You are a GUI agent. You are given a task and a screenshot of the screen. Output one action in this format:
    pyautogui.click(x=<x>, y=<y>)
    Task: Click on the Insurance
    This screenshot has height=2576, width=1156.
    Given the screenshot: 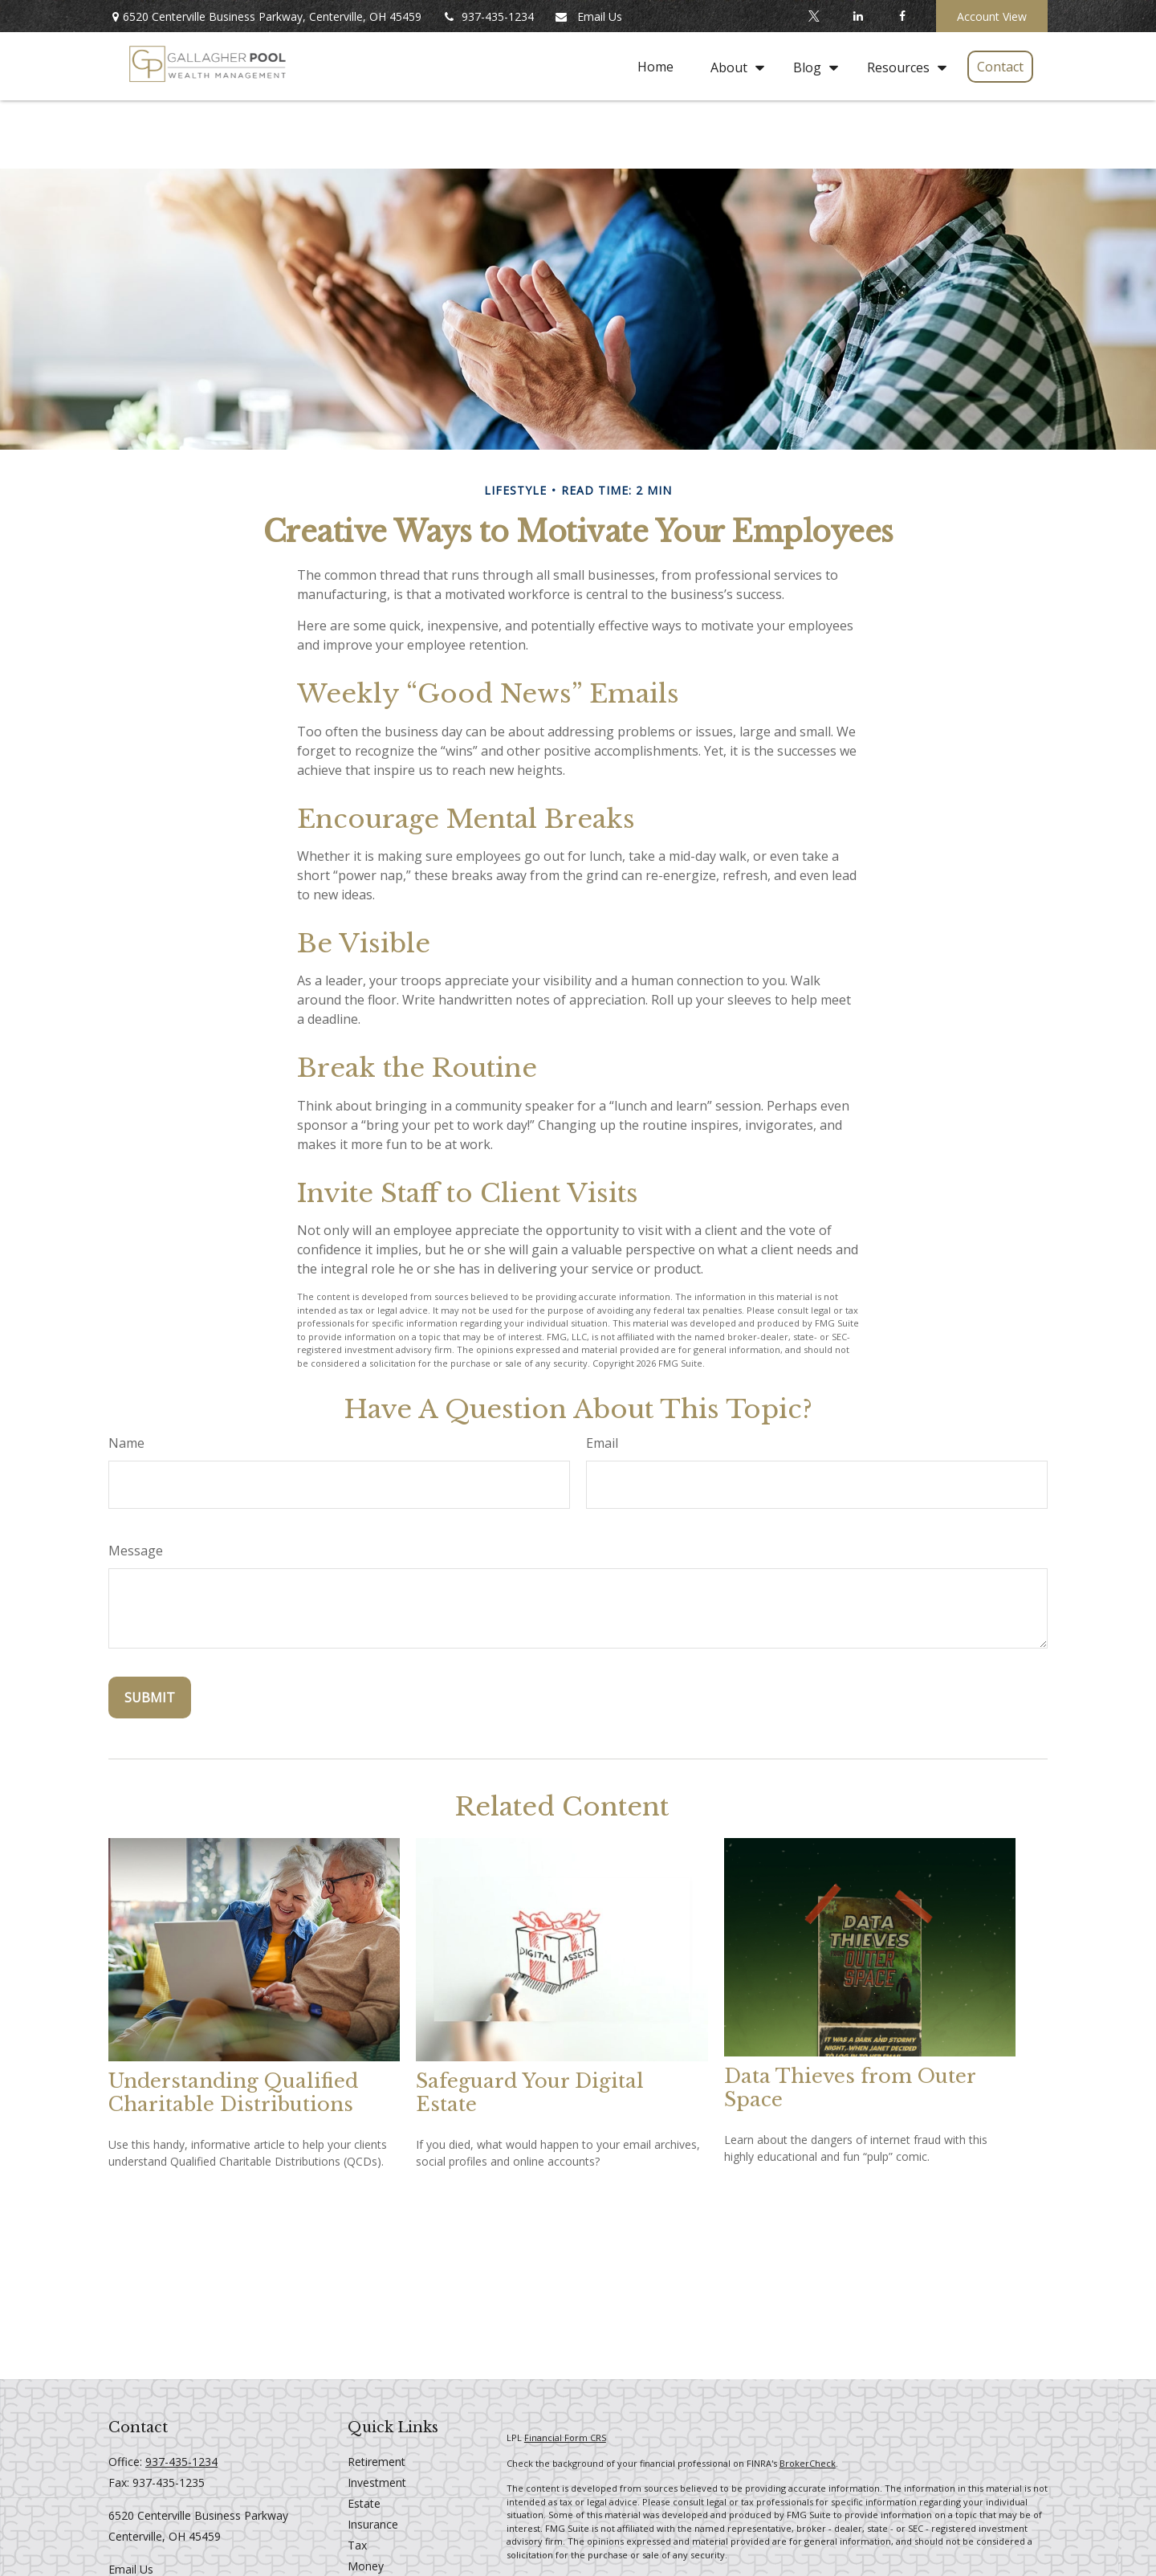 What is the action you would take?
    pyautogui.click(x=373, y=2524)
    